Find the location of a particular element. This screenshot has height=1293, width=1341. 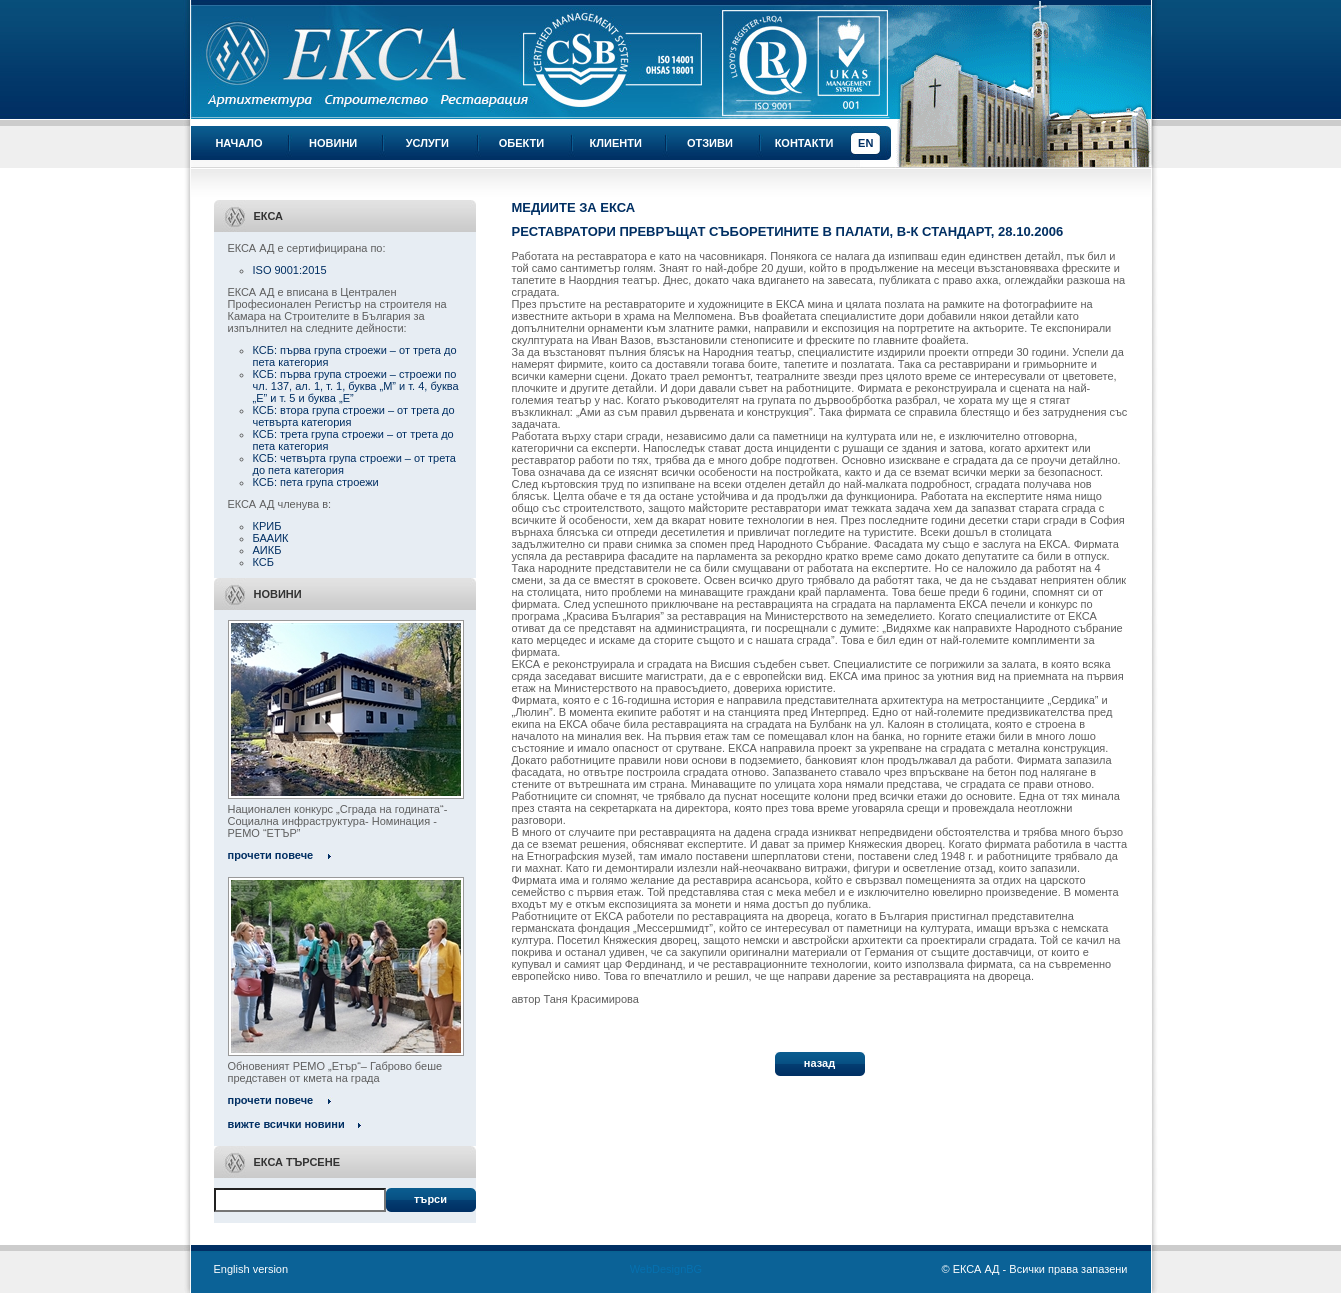

Отзиви is located at coordinates (710, 143).